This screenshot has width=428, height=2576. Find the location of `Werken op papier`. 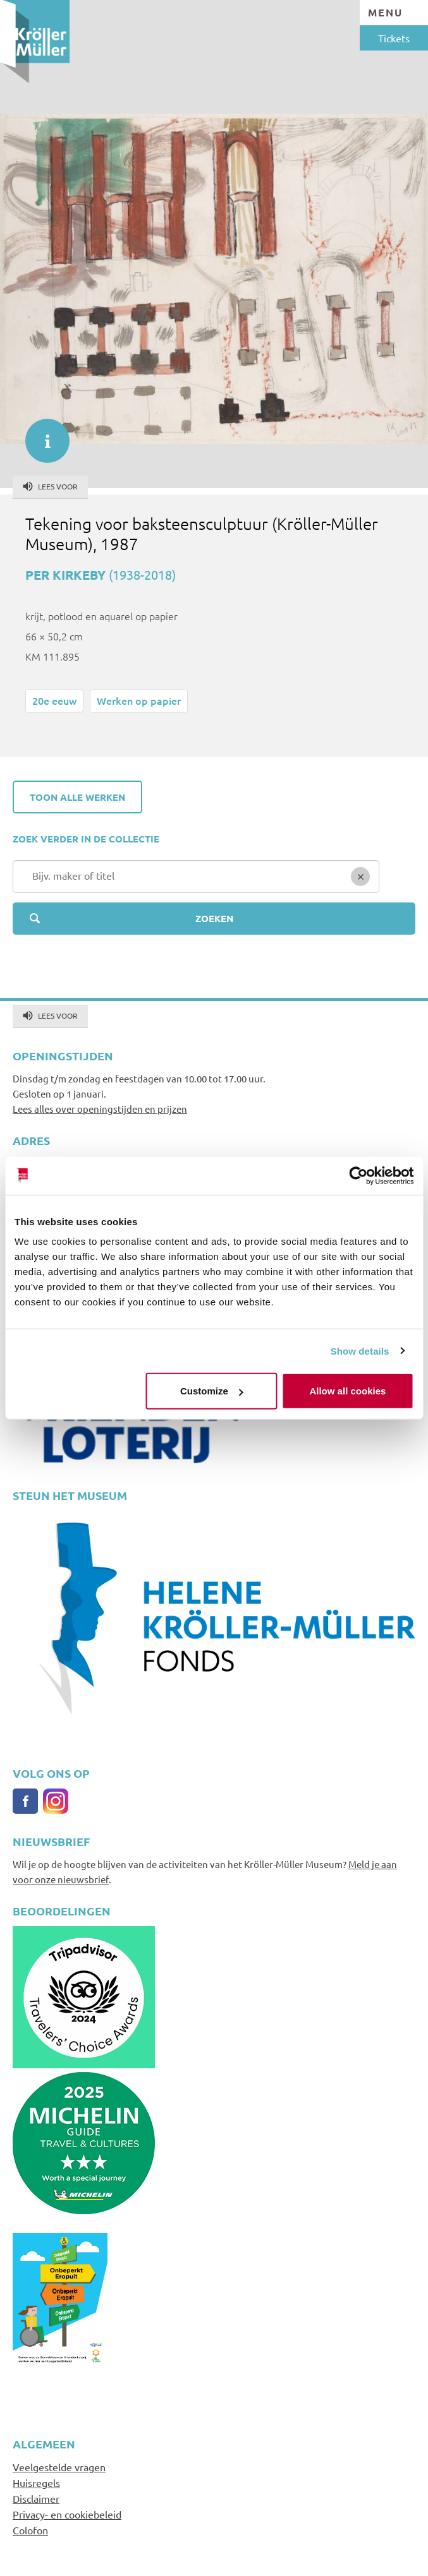

Werken op papier is located at coordinates (139, 700).